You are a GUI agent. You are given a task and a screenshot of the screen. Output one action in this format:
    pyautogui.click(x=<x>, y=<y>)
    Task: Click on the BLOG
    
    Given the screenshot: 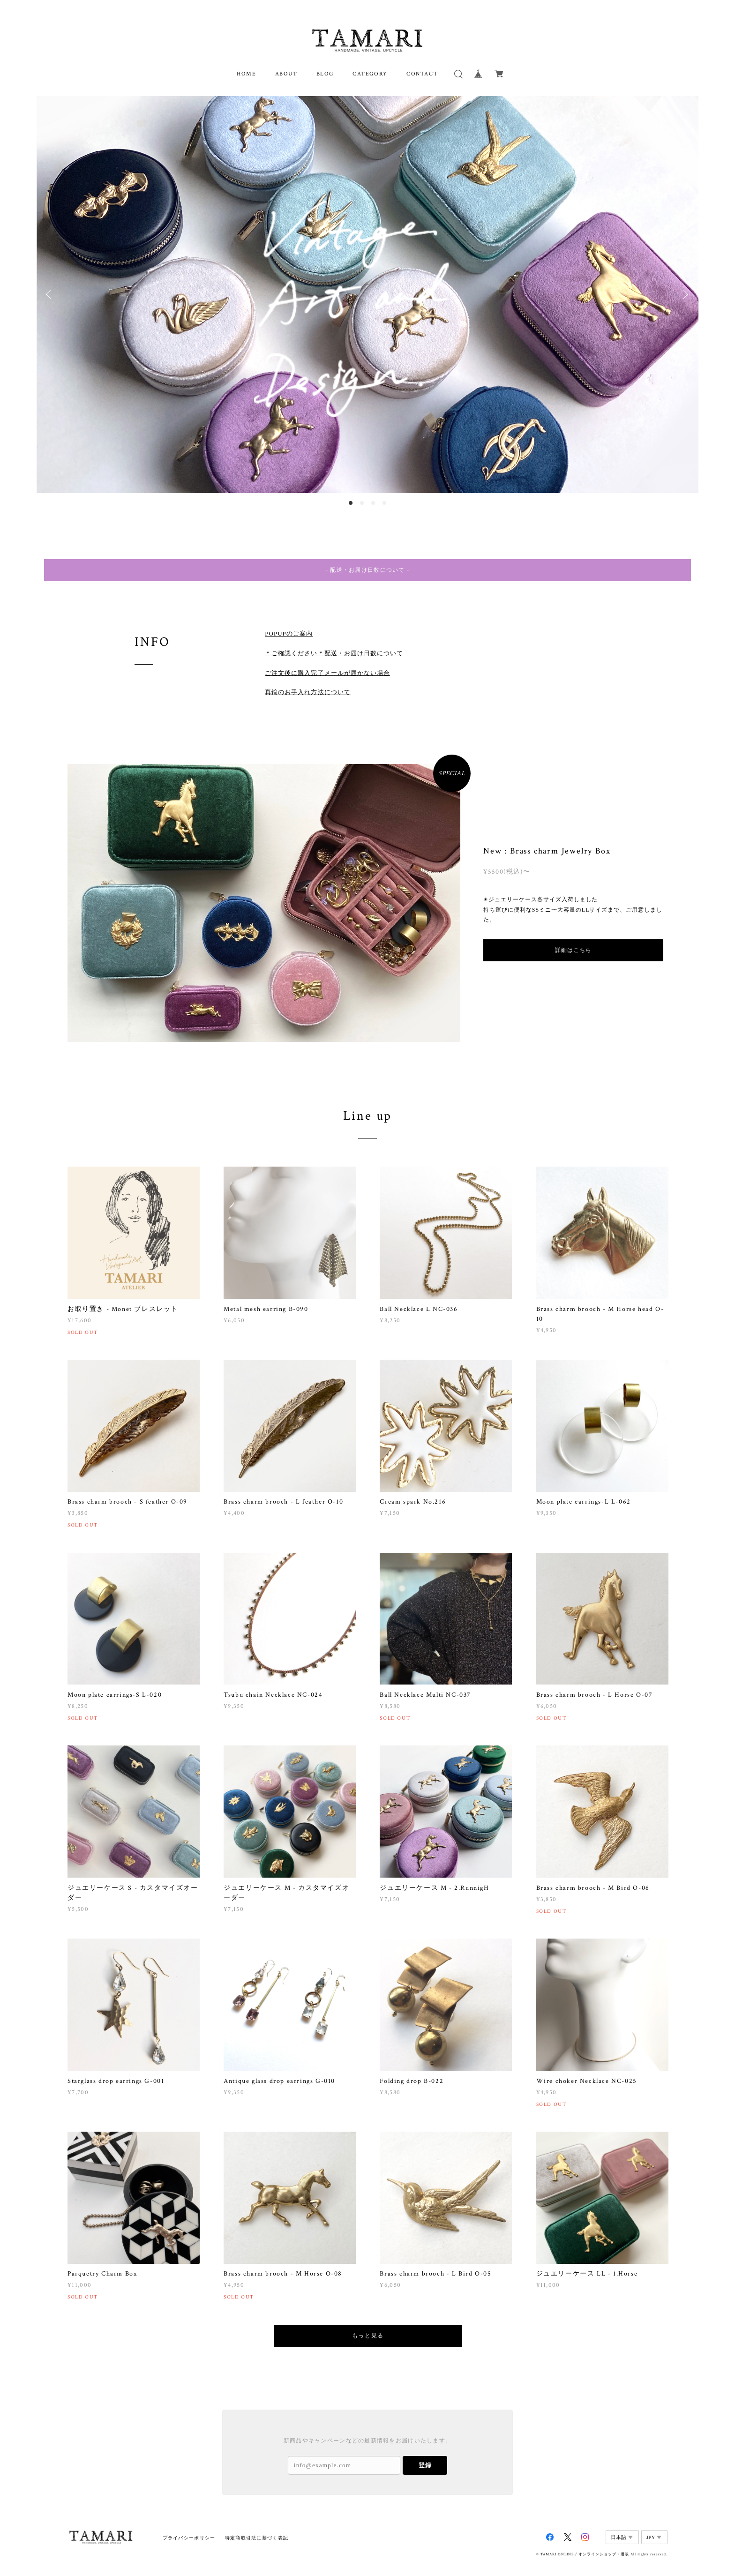 What is the action you would take?
    pyautogui.click(x=325, y=73)
    